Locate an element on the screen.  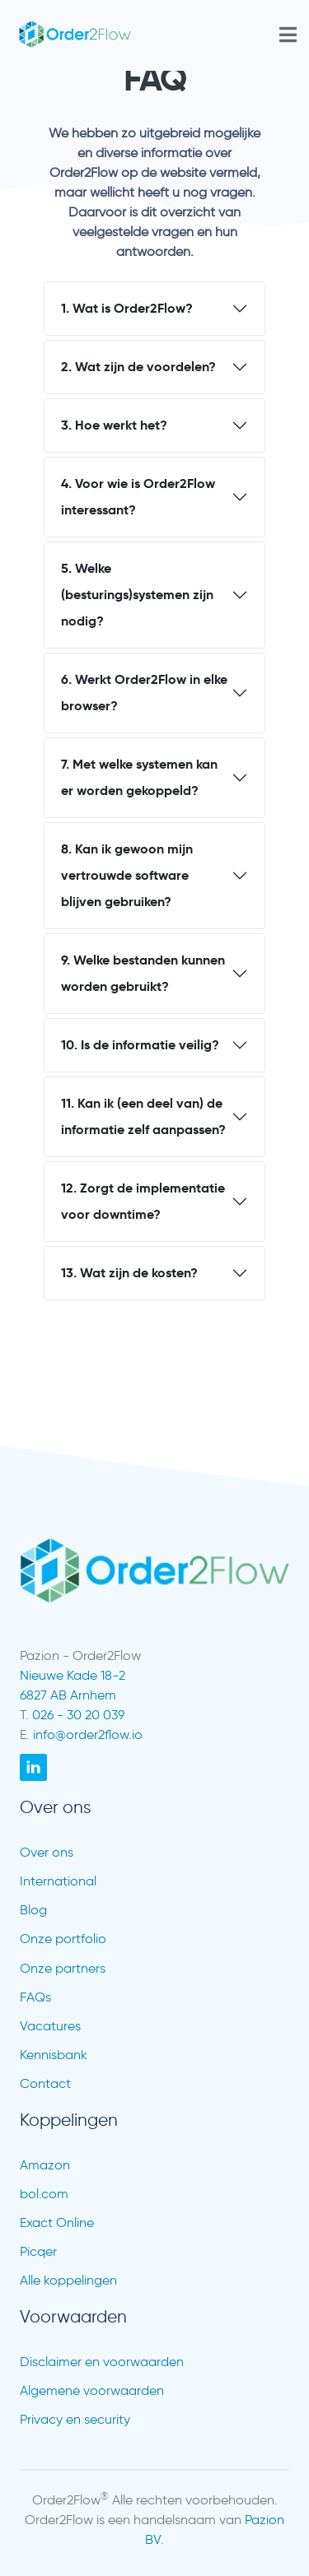
4. Voor wie is Order2Flow interessant? is located at coordinates (138, 496).